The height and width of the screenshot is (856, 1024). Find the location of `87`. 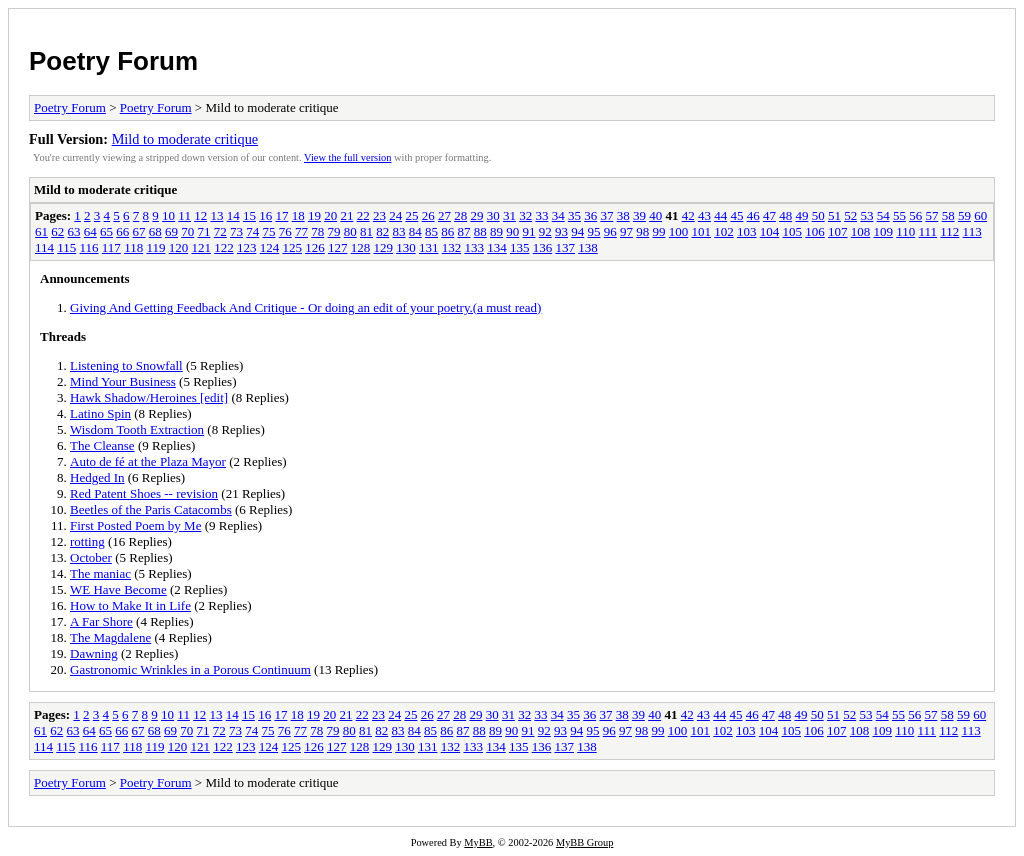

87 is located at coordinates (464, 231).